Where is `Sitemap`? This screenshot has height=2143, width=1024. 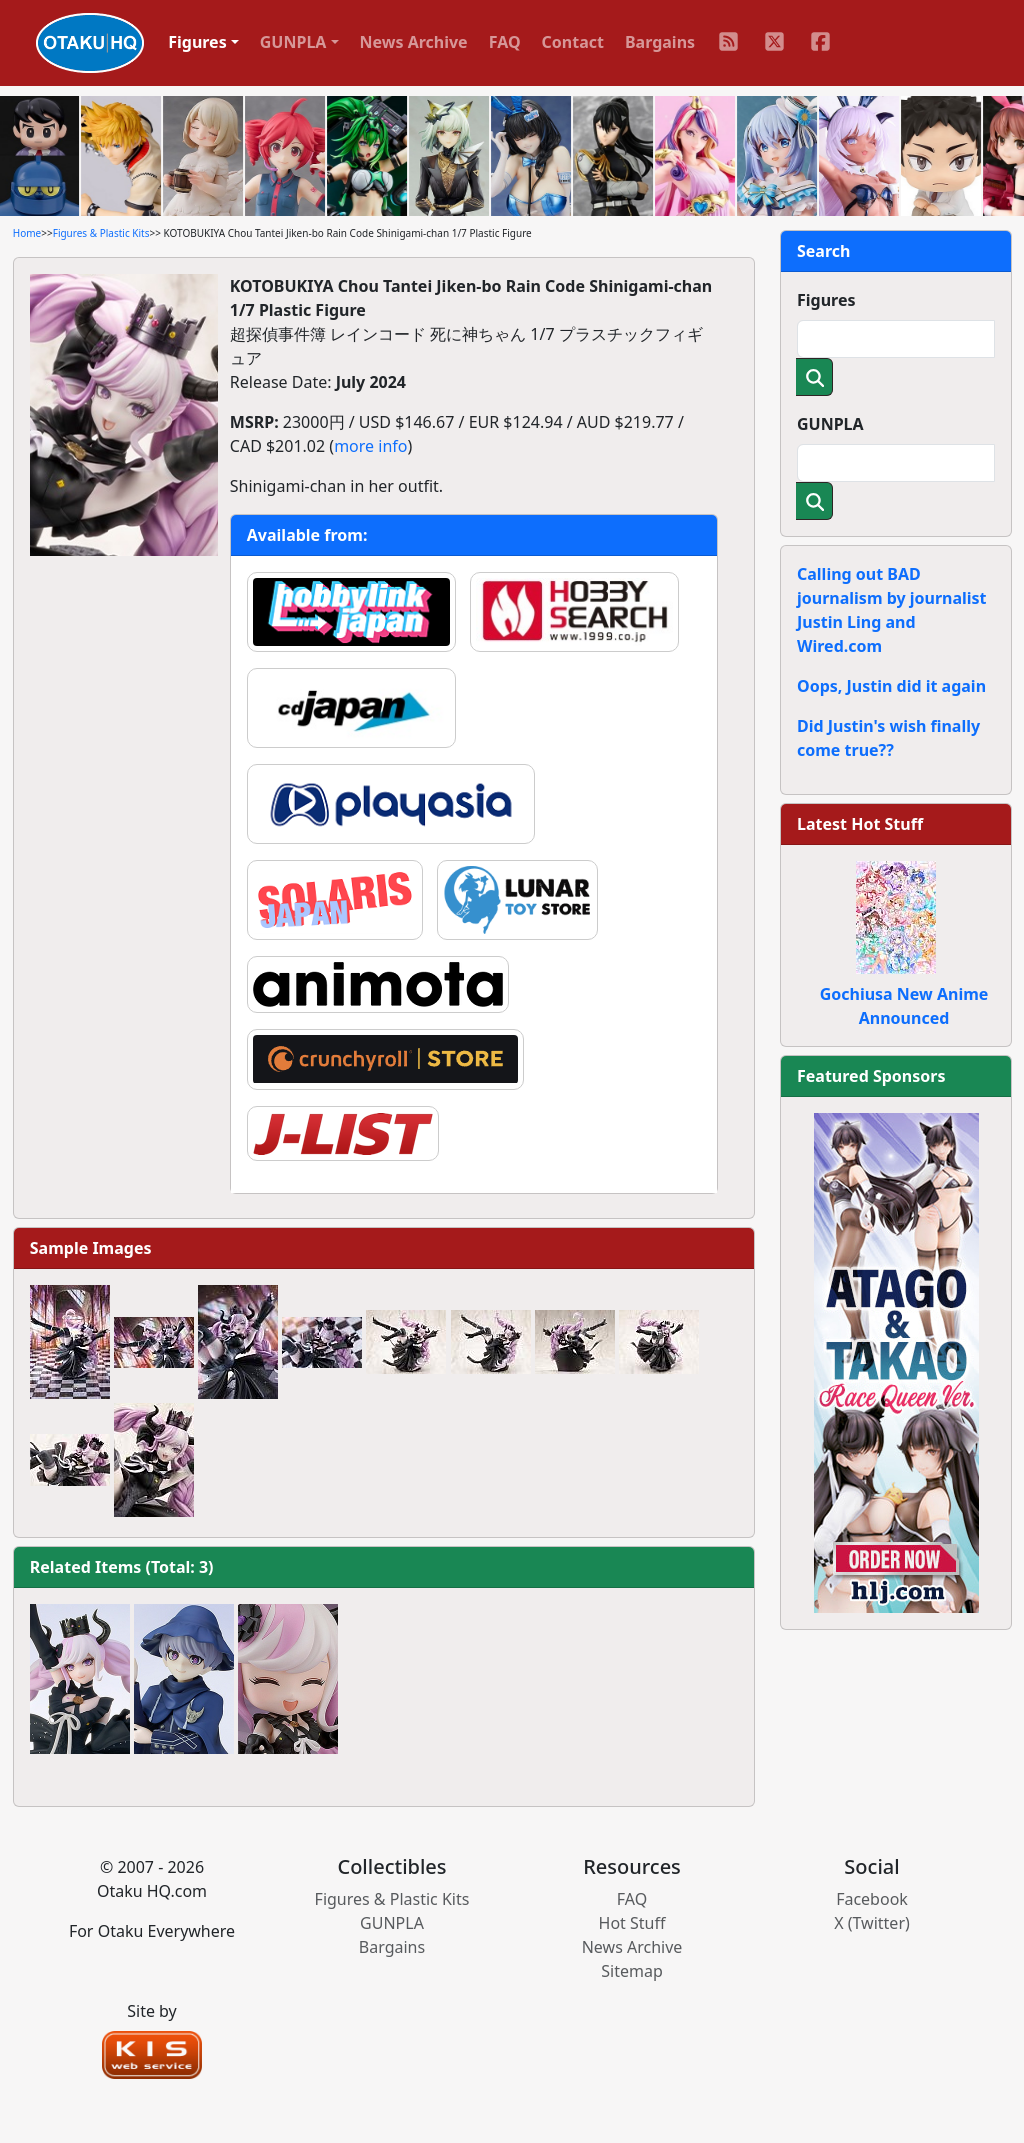 Sitemap is located at coordinates (632, 1971).